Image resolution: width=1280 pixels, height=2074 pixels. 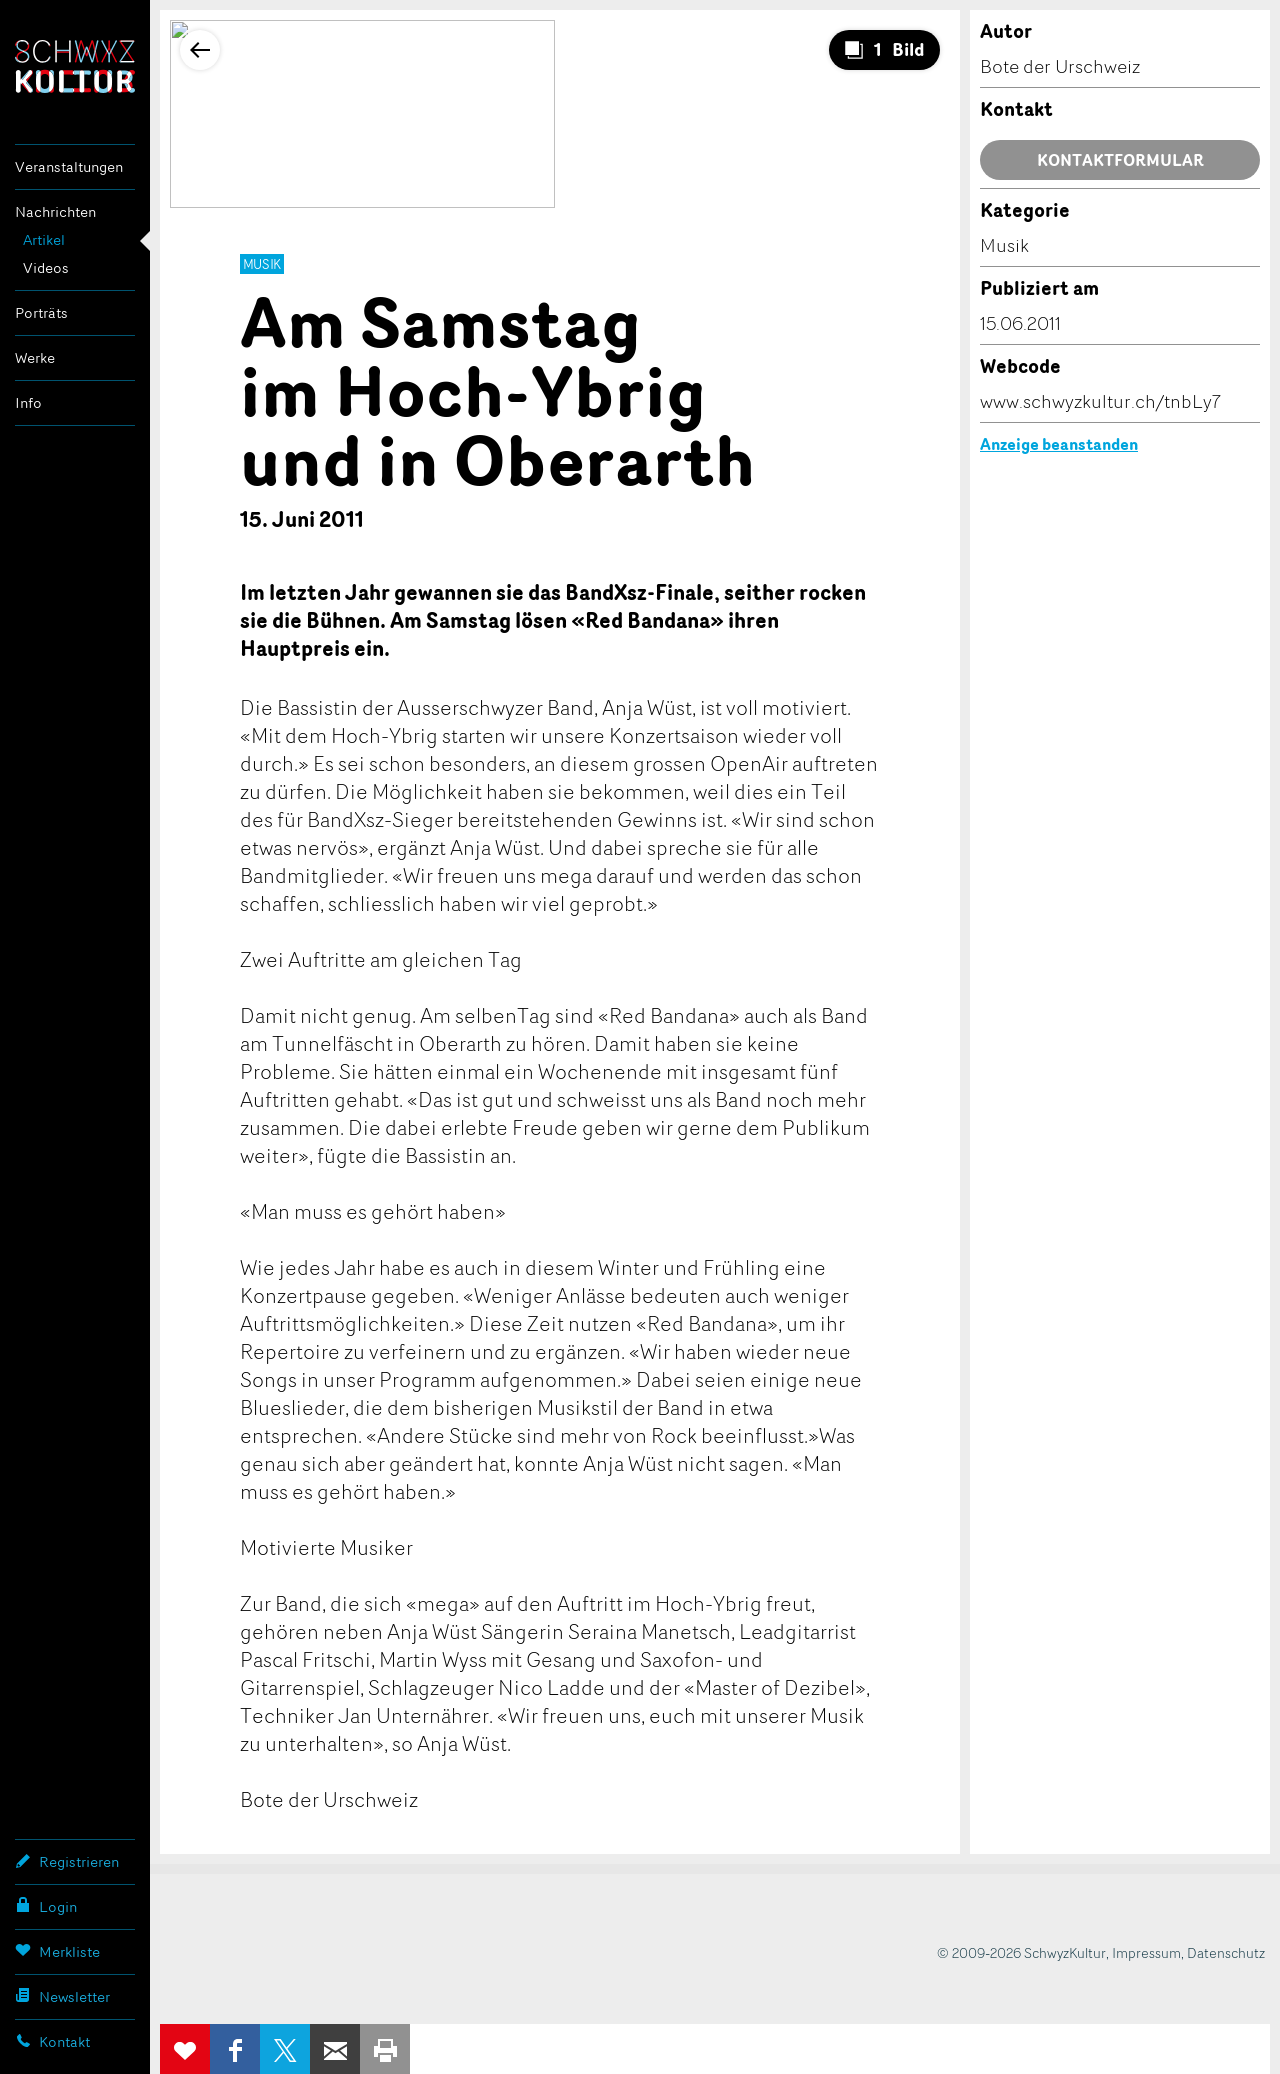 I want to click on Info, so click(x=28, y=402).